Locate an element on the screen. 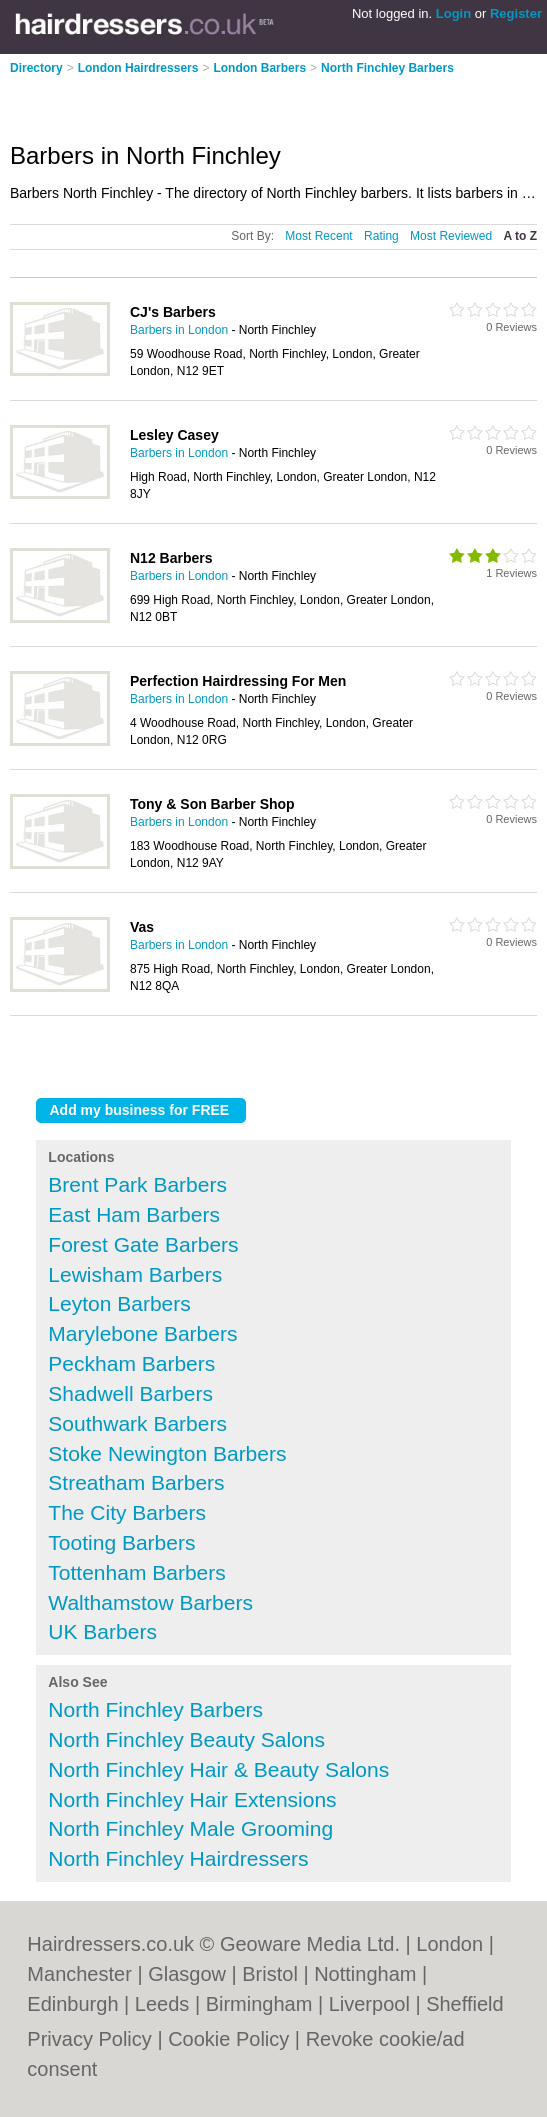  Stoke Newington Barbers is located at coordinates (167, 1453).